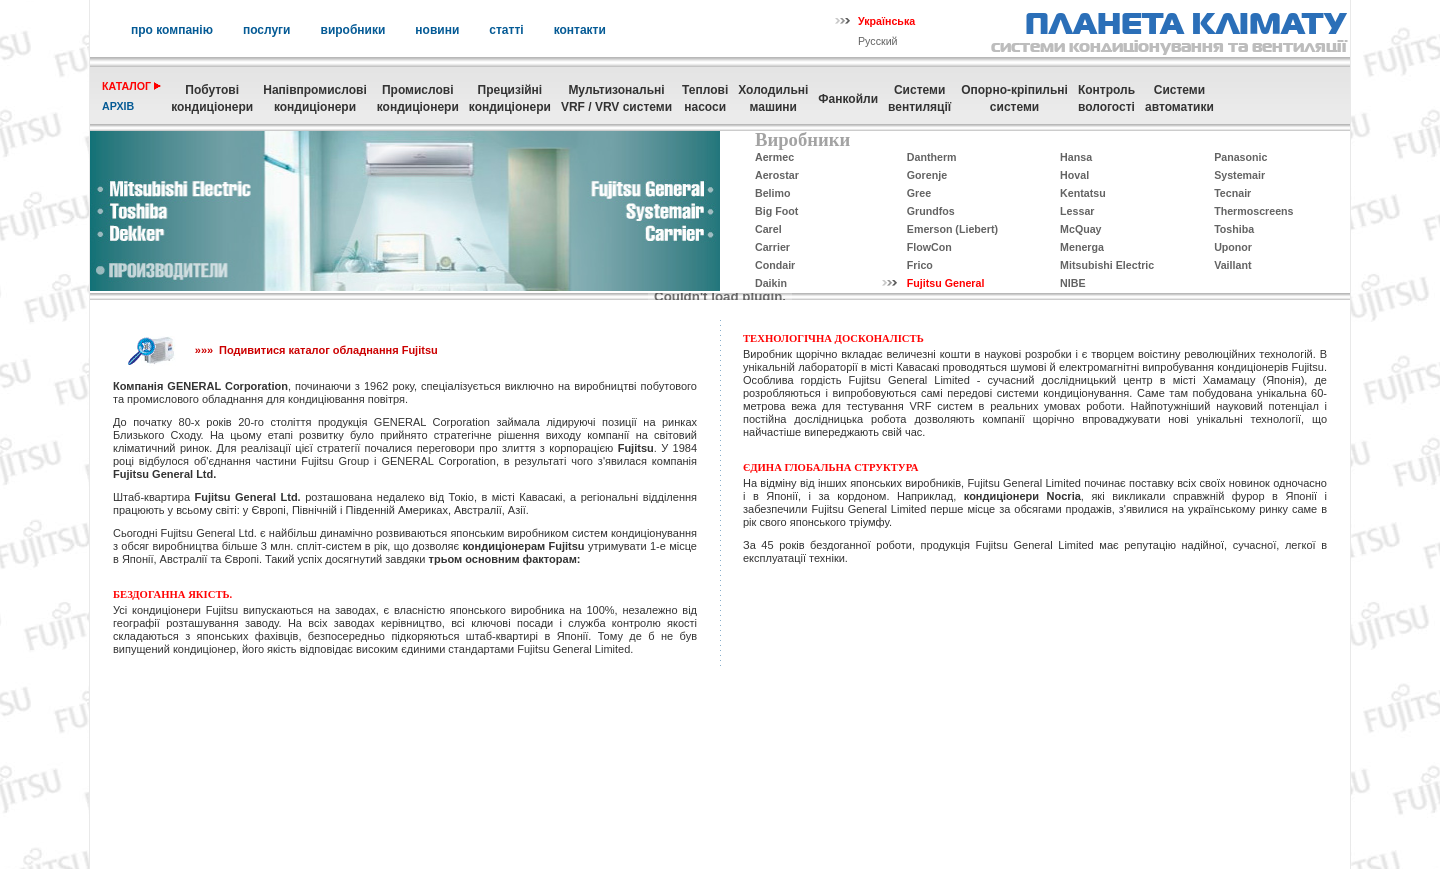 Image resolution: width=1440 pixels, height=869 pixels. I want to click on Побутовікондиціонери, so click(212, 98).